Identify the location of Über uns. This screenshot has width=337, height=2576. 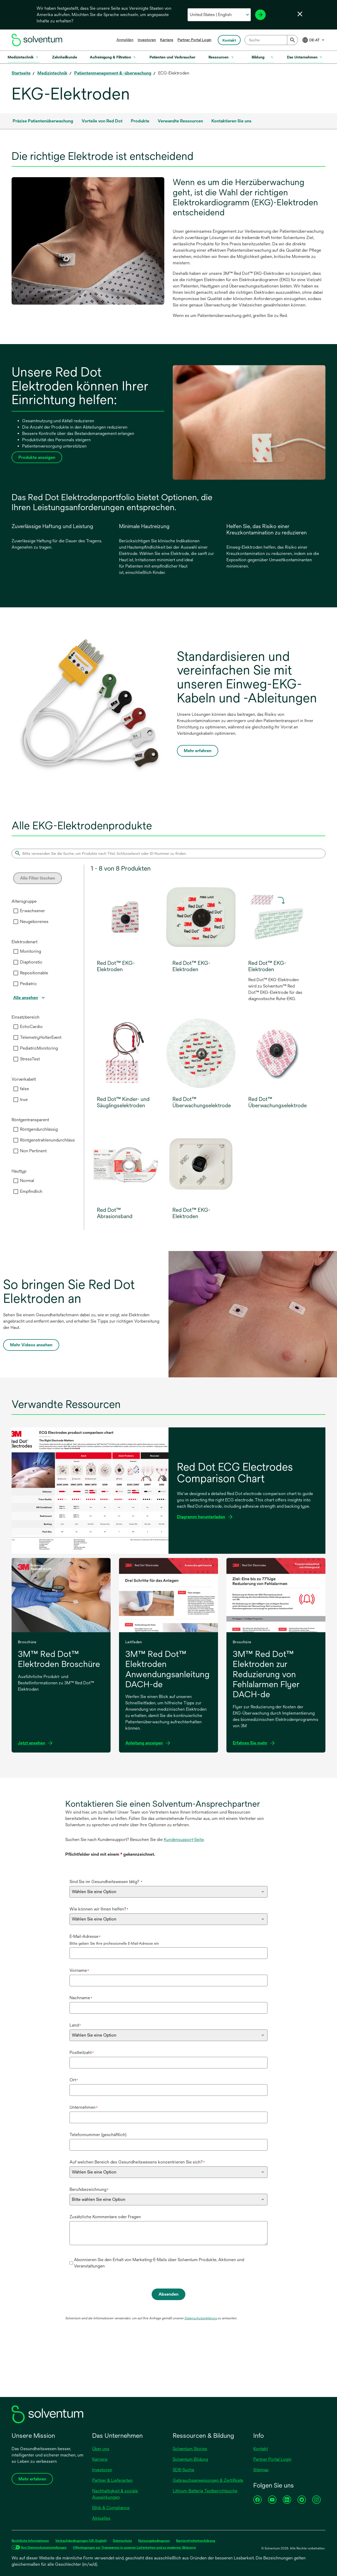
(100, 2448).